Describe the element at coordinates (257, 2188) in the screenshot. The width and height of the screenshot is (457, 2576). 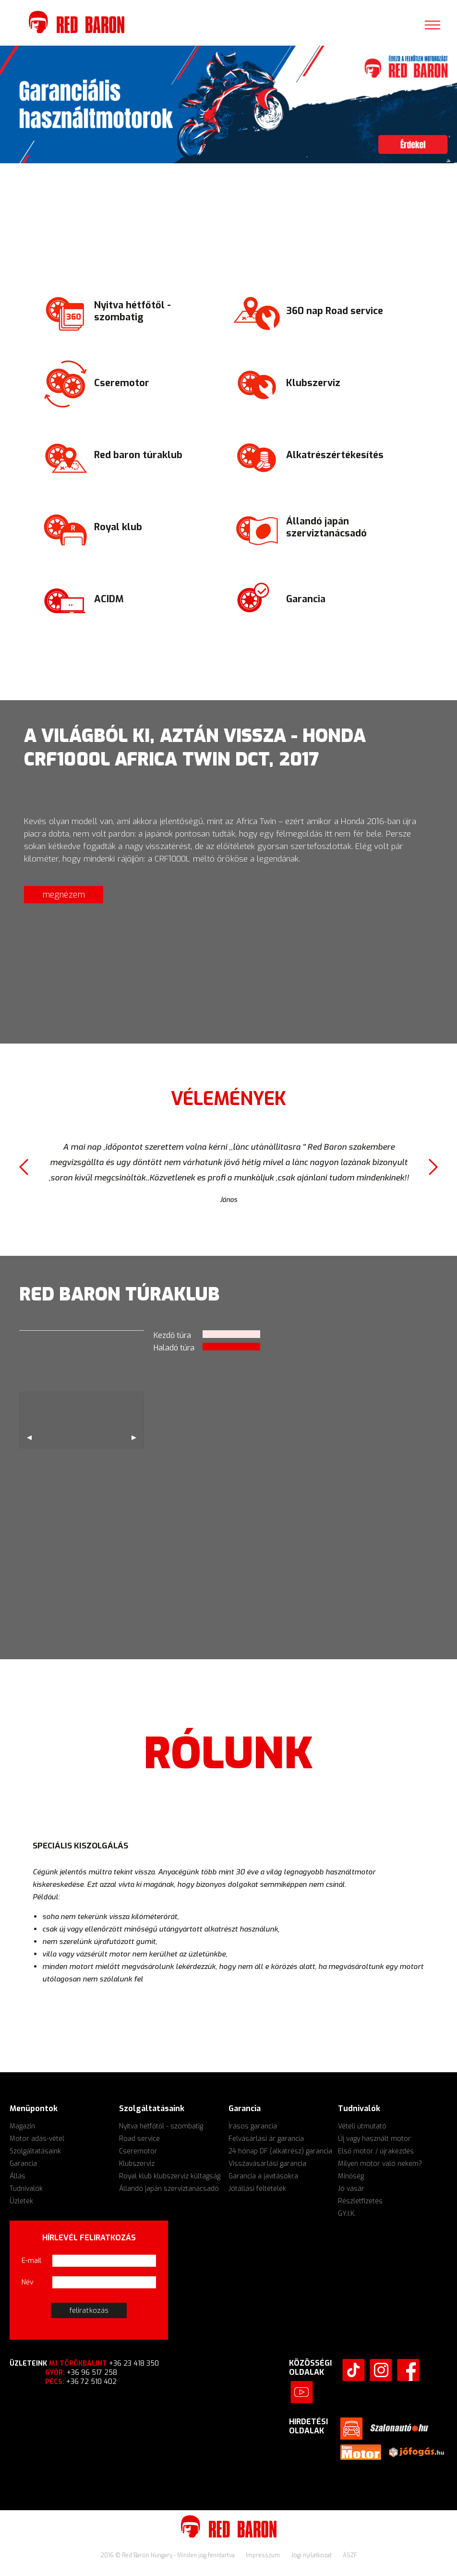
I see `Jótállási feltételek` at that location.